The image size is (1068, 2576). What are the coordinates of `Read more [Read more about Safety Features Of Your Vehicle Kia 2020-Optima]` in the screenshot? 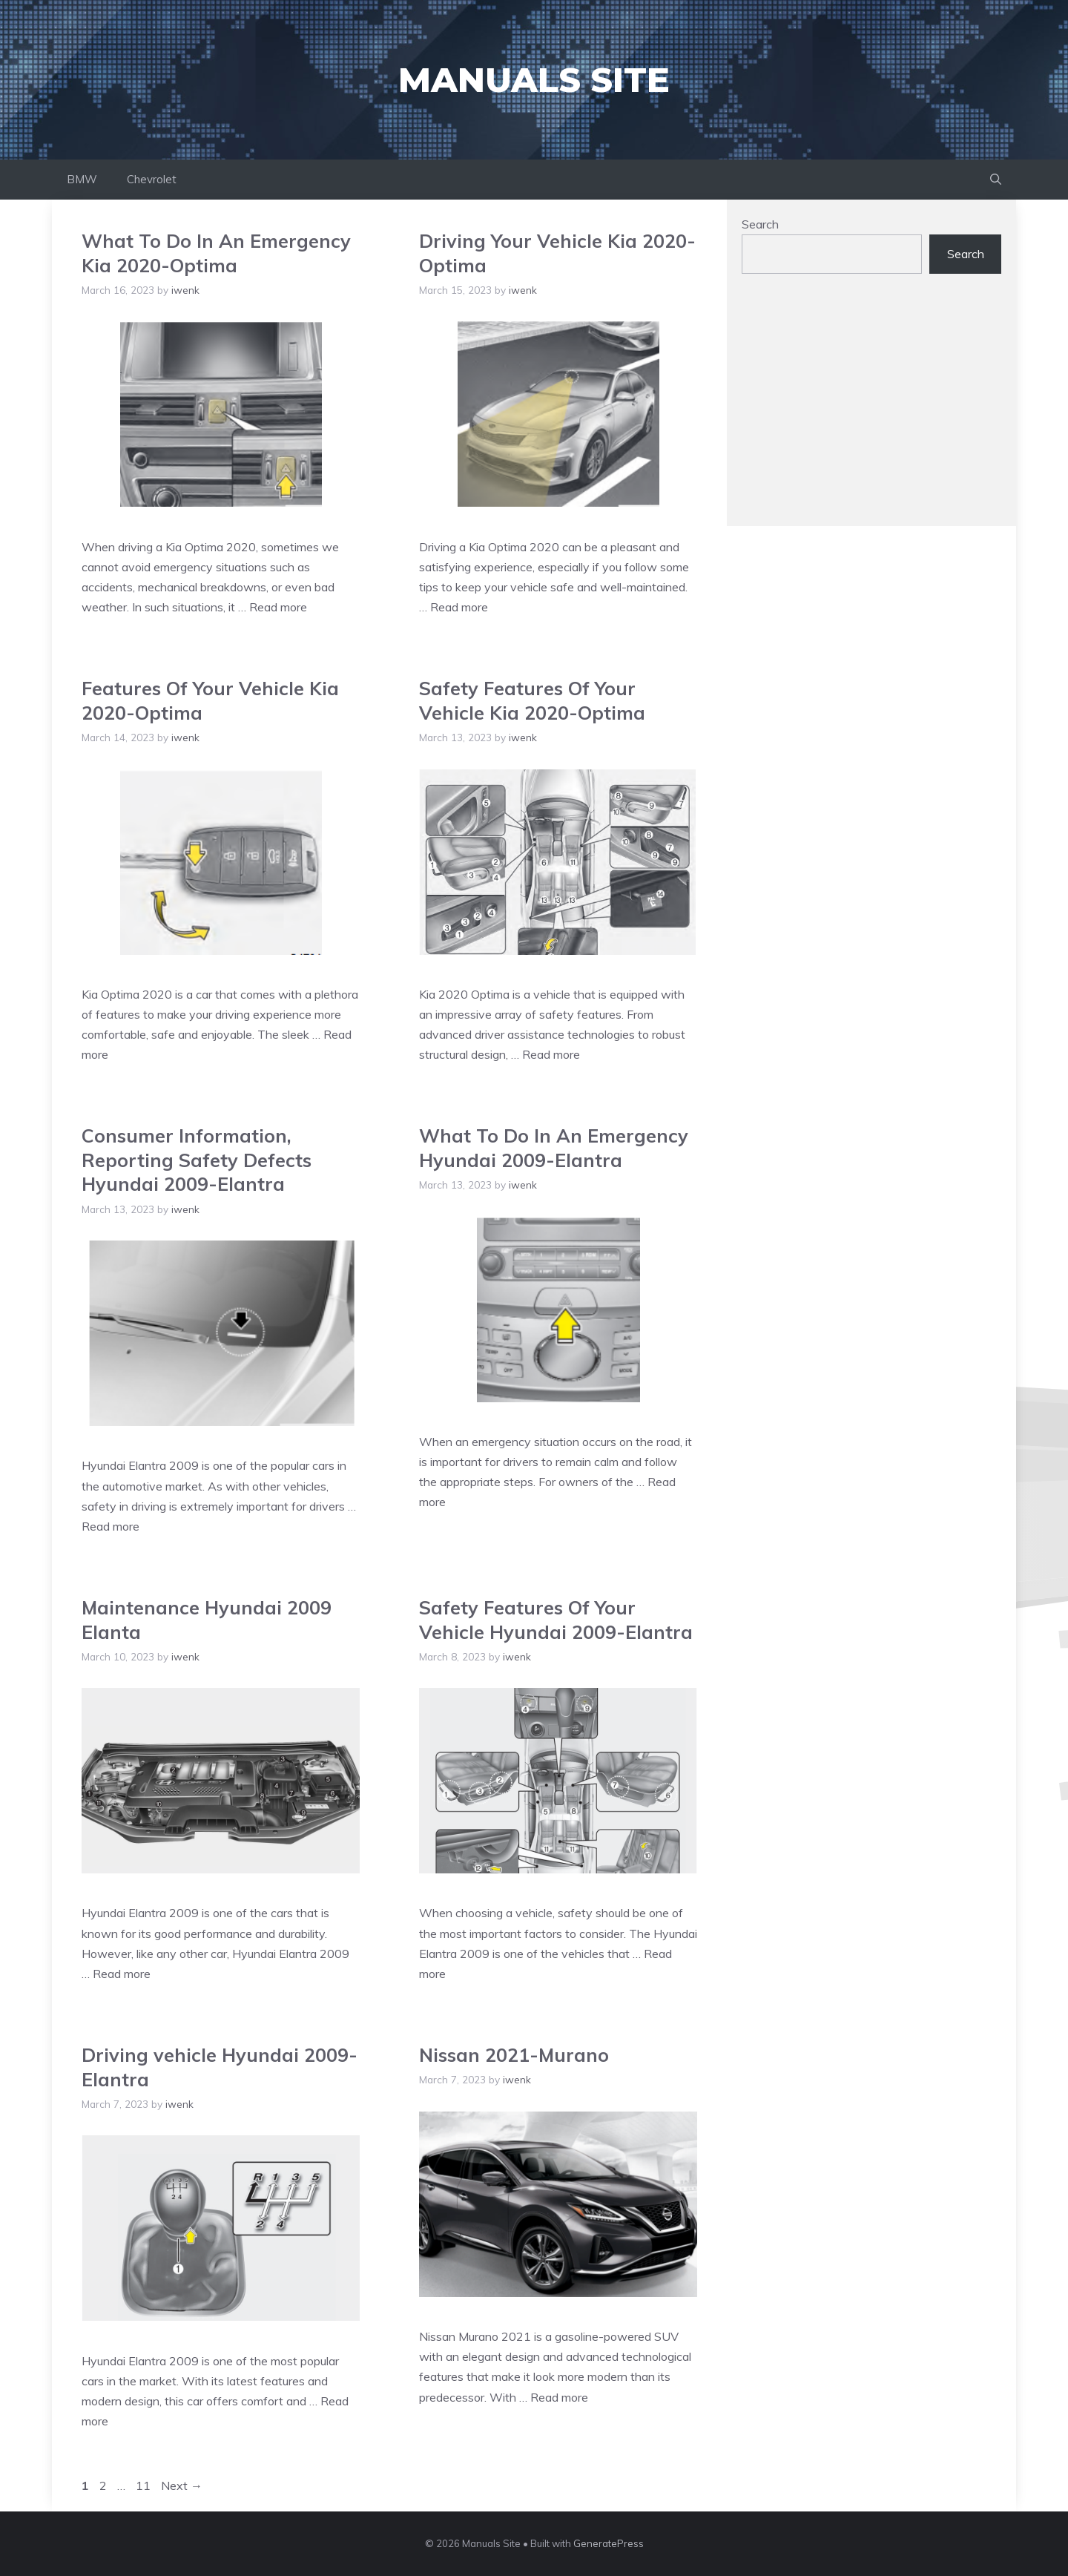 It's located at (551, 1054).